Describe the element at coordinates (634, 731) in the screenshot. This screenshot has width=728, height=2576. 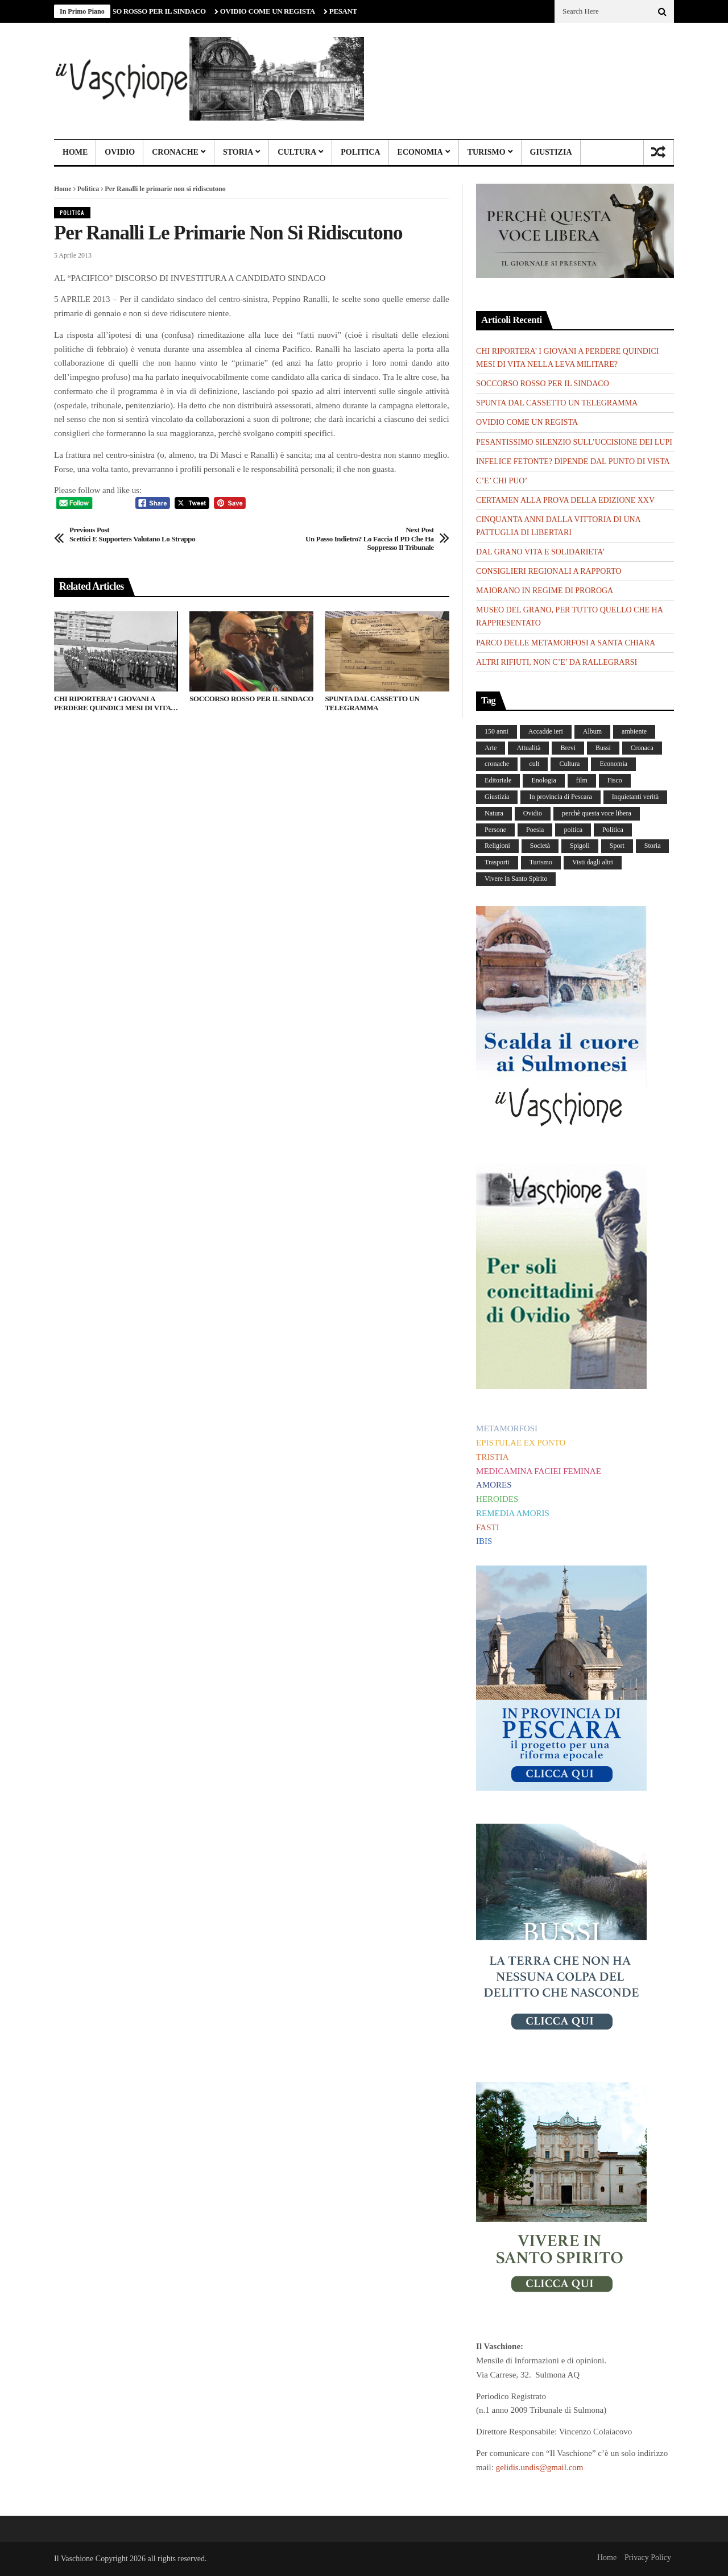
I see `ambiente [ambiente (4 elementi)]` at that location.